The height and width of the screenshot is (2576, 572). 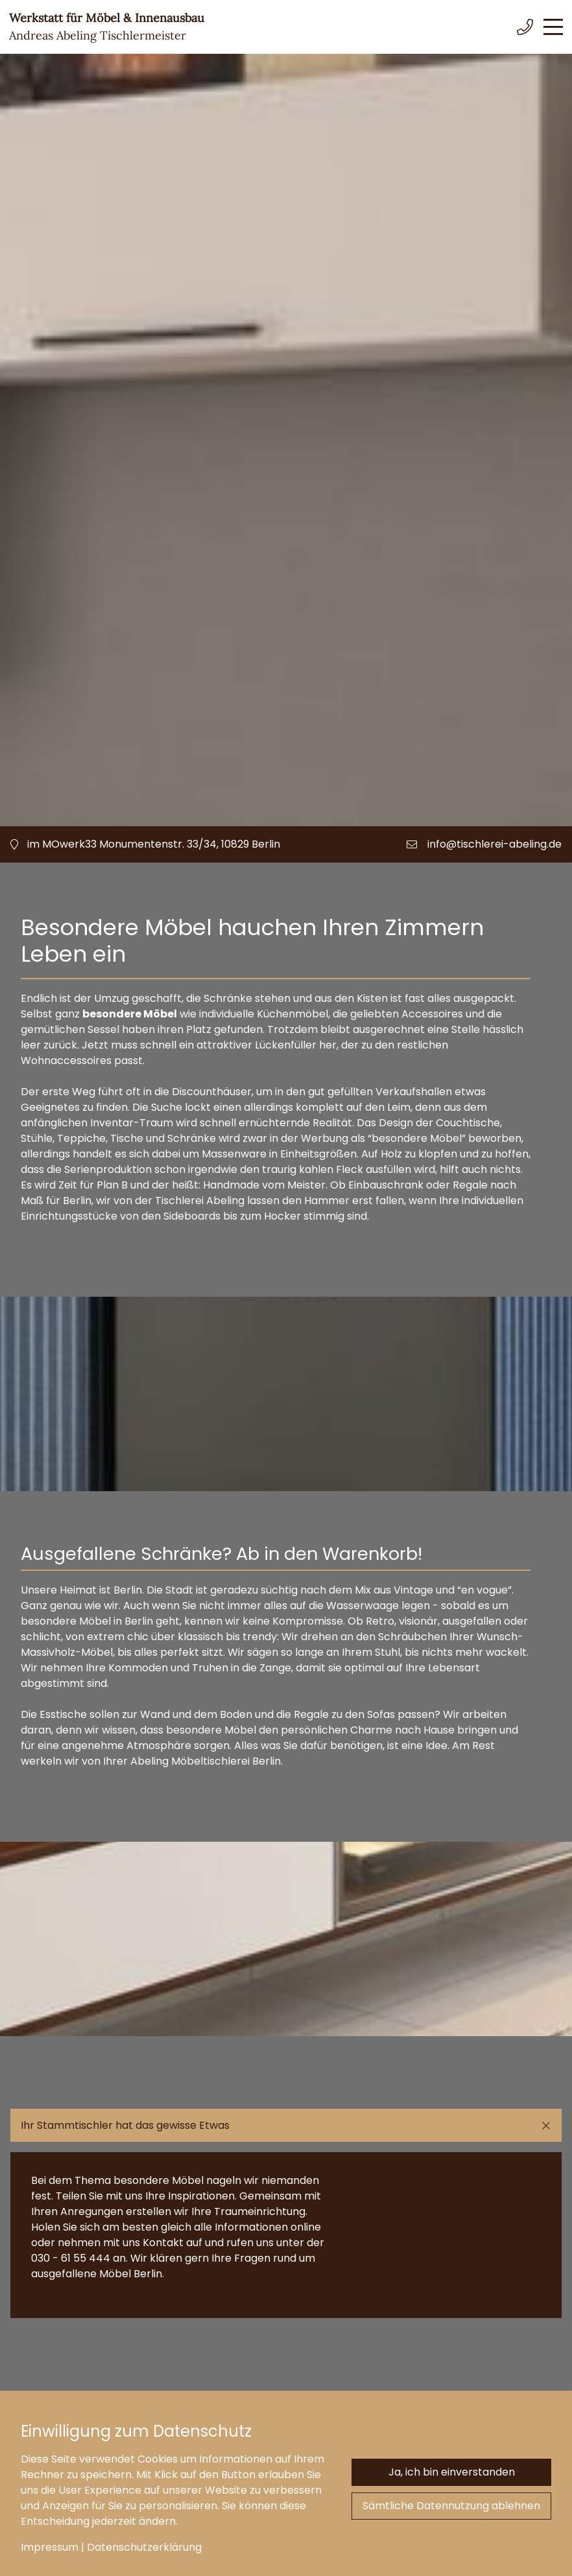 What do you see at coordinates (494, 844) in the screenshot?
I see `info@tischlerei-abeling.de` at bounding box center [494, 844].